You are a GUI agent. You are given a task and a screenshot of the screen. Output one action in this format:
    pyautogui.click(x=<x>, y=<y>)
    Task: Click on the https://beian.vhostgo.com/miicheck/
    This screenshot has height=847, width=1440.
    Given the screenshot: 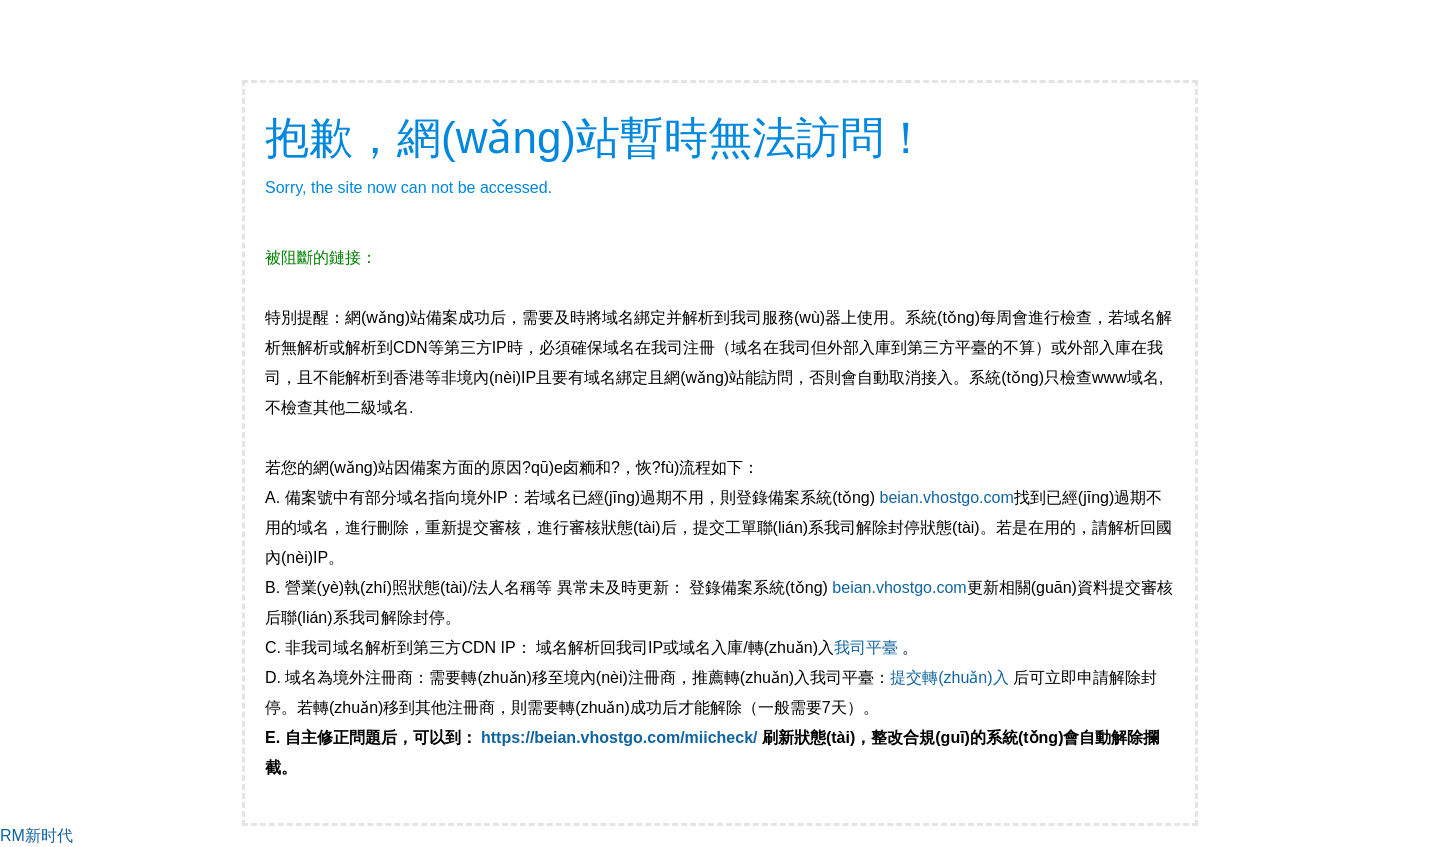 What is the action you would take?
    pyautogui.click(x=619, y=737)
    